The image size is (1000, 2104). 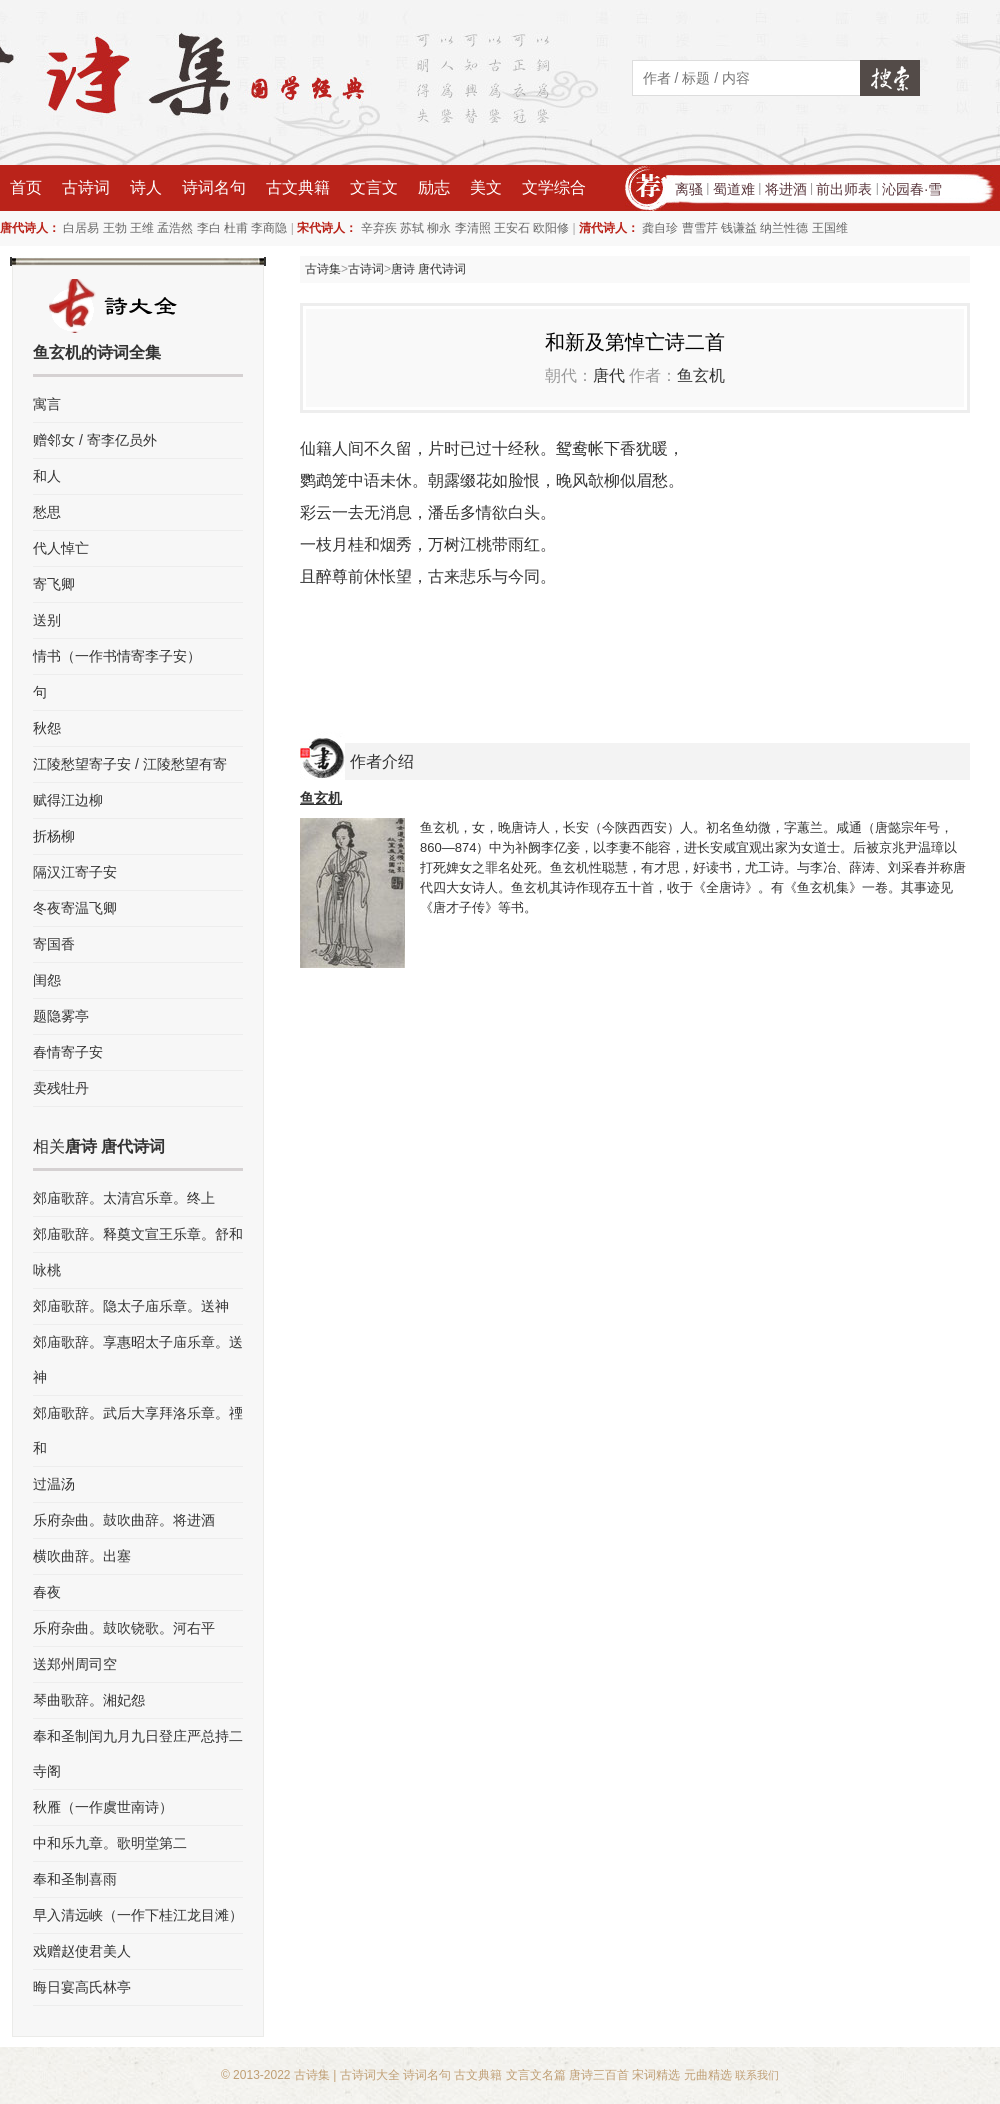 I want to click on 杜甫, so click(x=236, y=228).